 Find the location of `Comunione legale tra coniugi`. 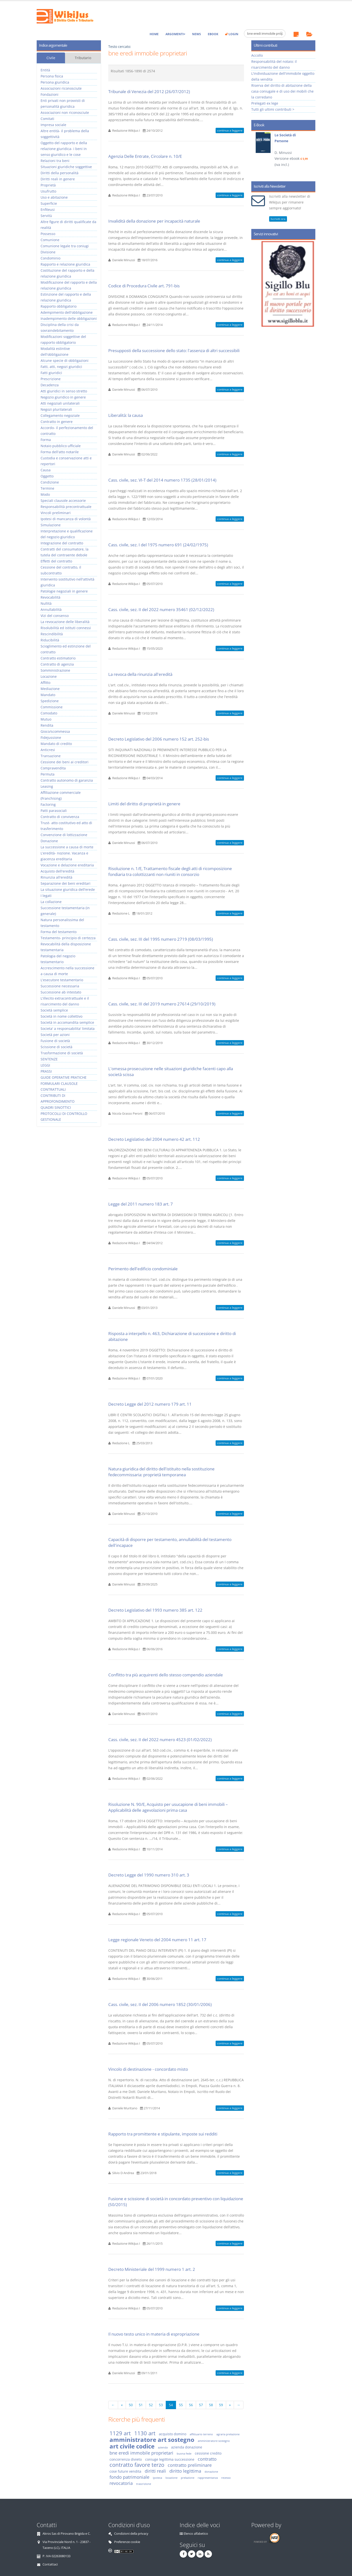

Comunione legale tra coniugi is located at coordinates (65, 246).